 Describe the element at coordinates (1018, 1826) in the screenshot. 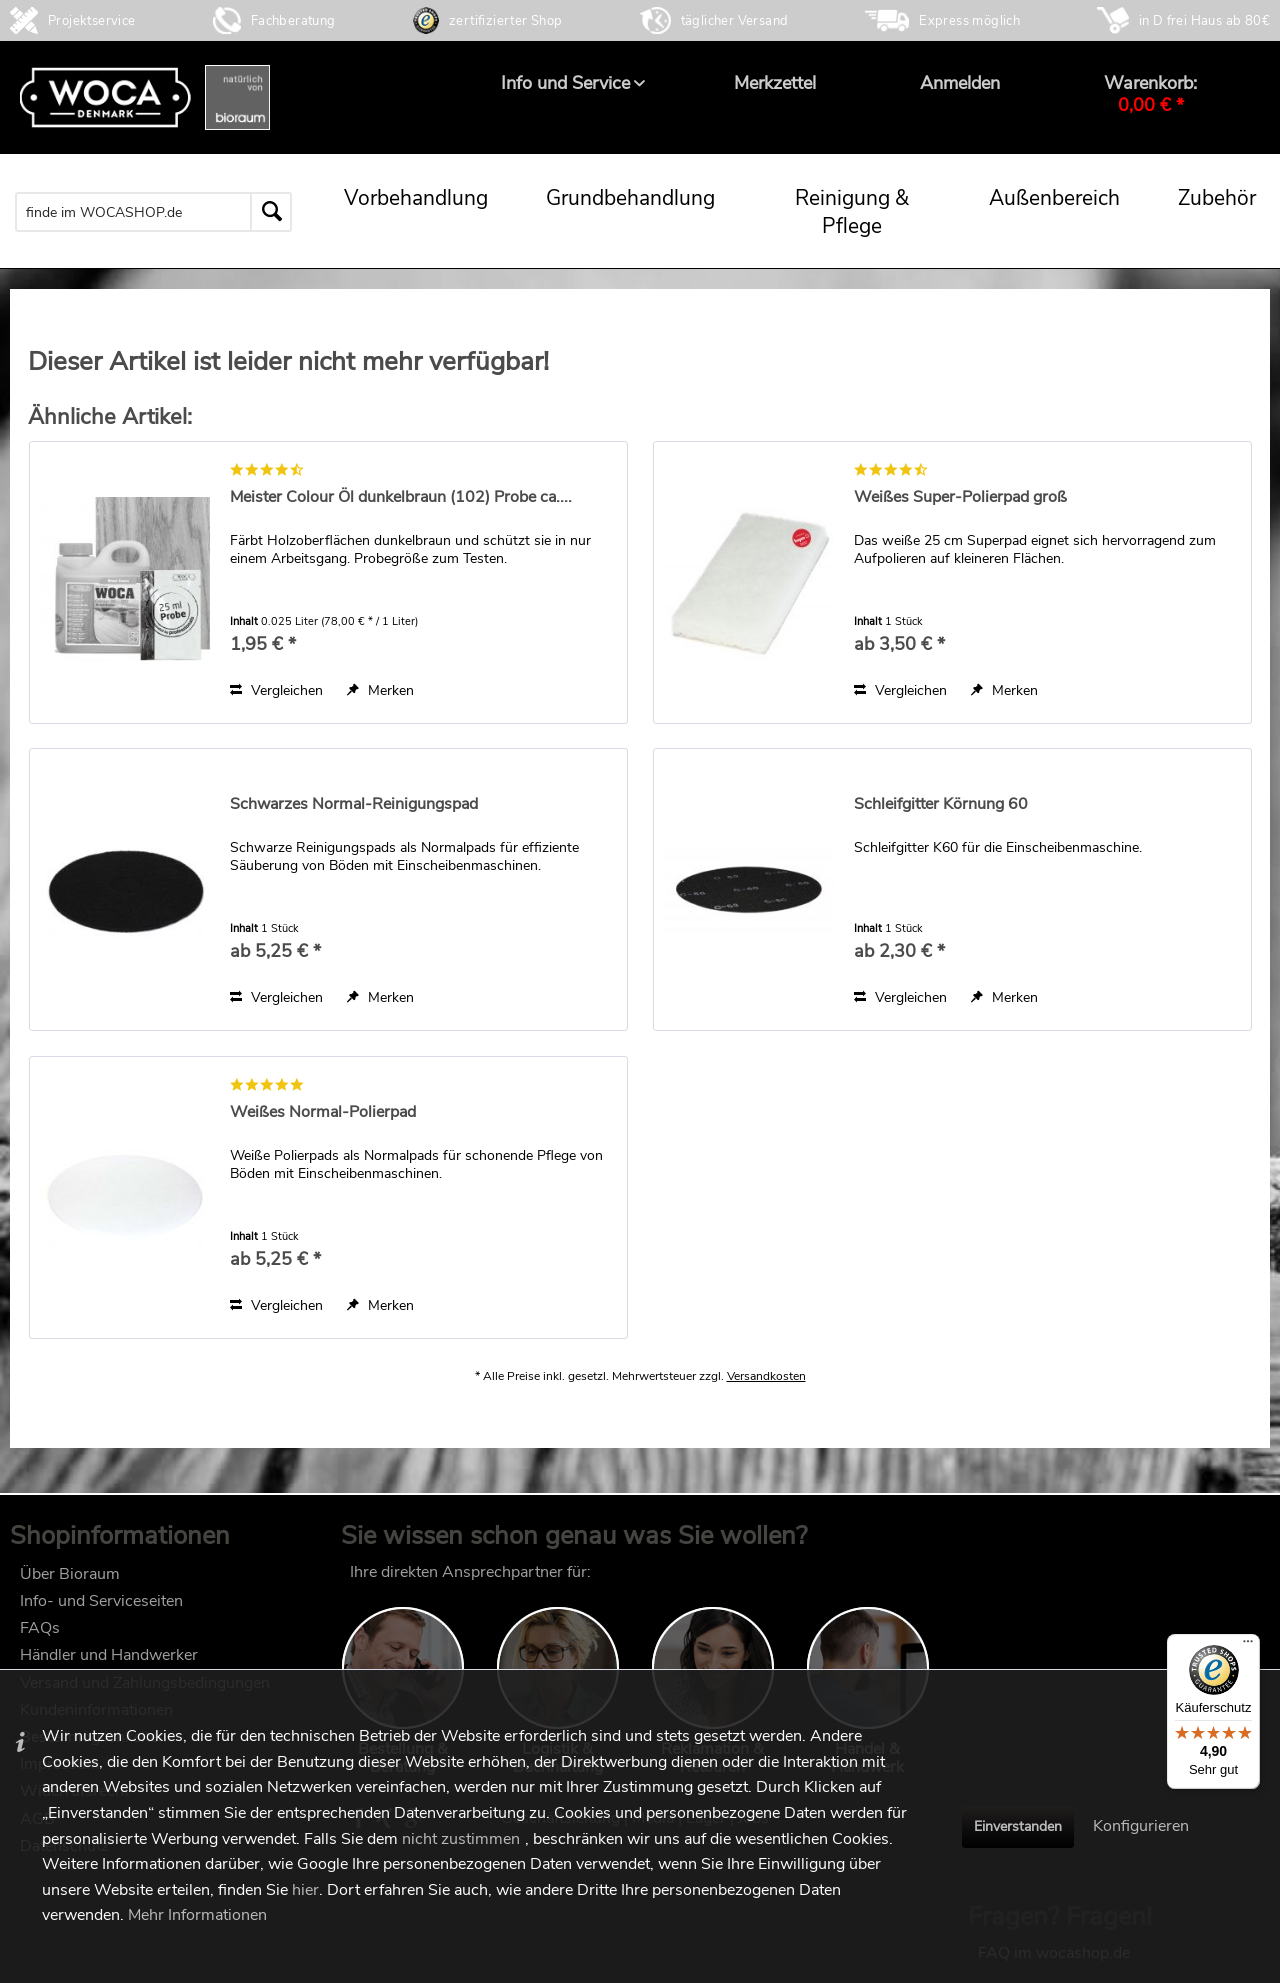

I see `Einverstanden` at that location.